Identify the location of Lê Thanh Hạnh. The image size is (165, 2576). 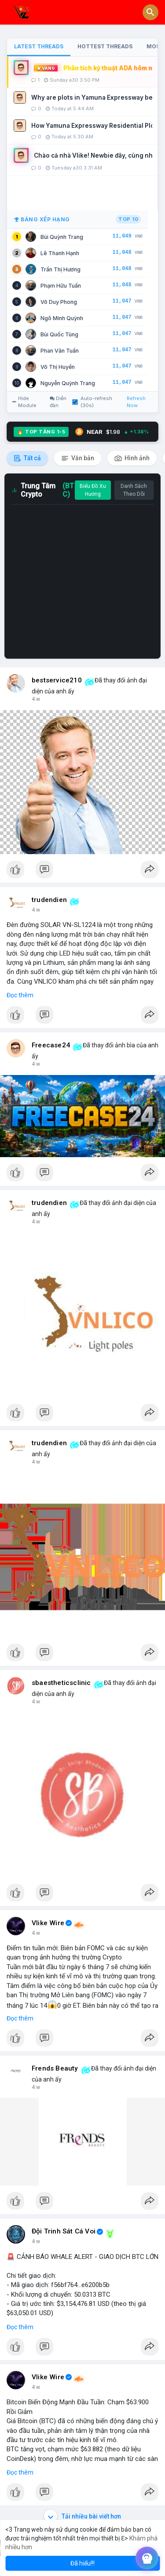
(59, 253).